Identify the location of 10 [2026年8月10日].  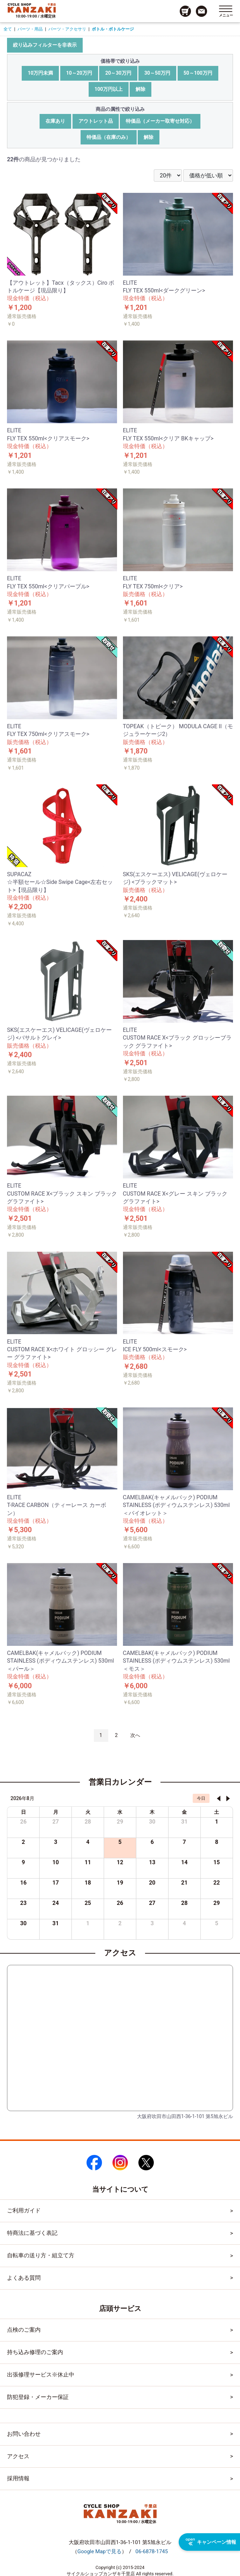
(56, 1862).